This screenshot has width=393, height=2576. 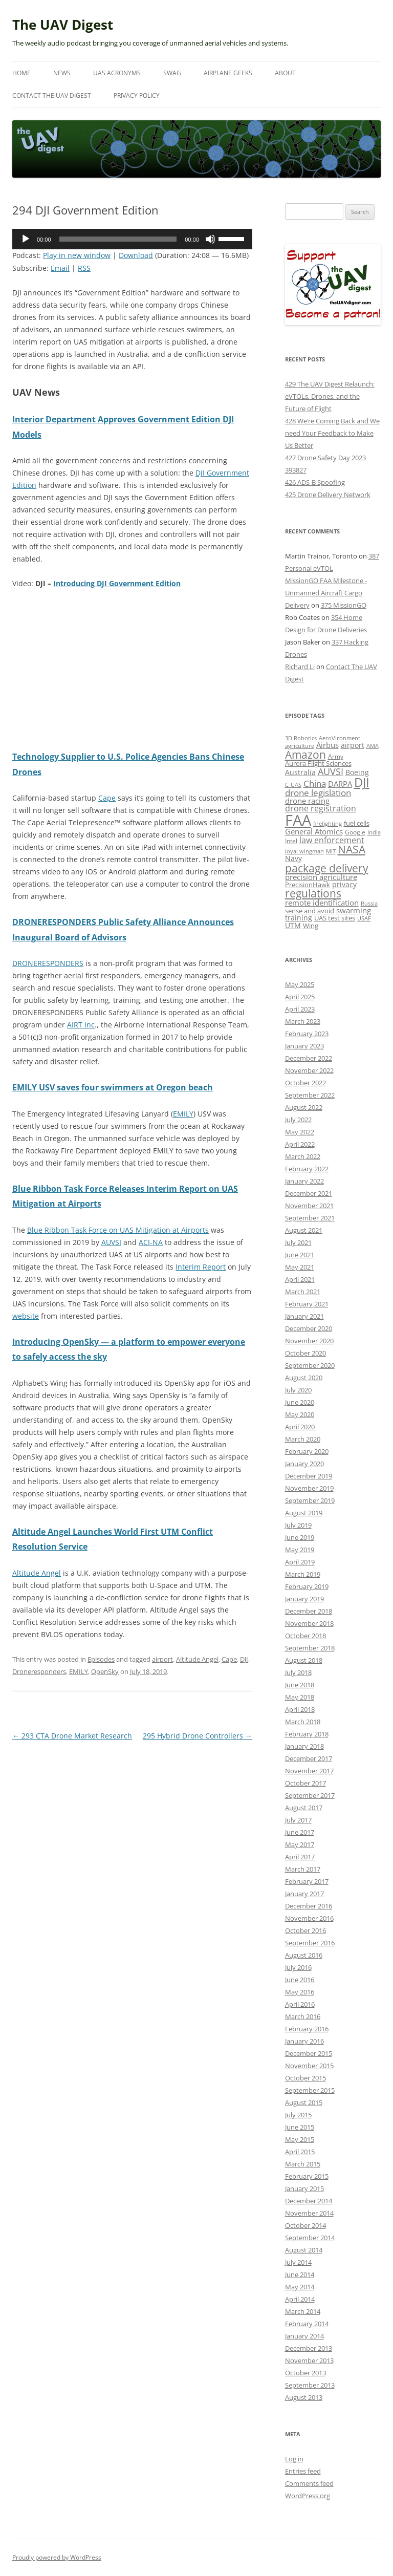 I want to click on August 2018, so click(x=303, y=1660).